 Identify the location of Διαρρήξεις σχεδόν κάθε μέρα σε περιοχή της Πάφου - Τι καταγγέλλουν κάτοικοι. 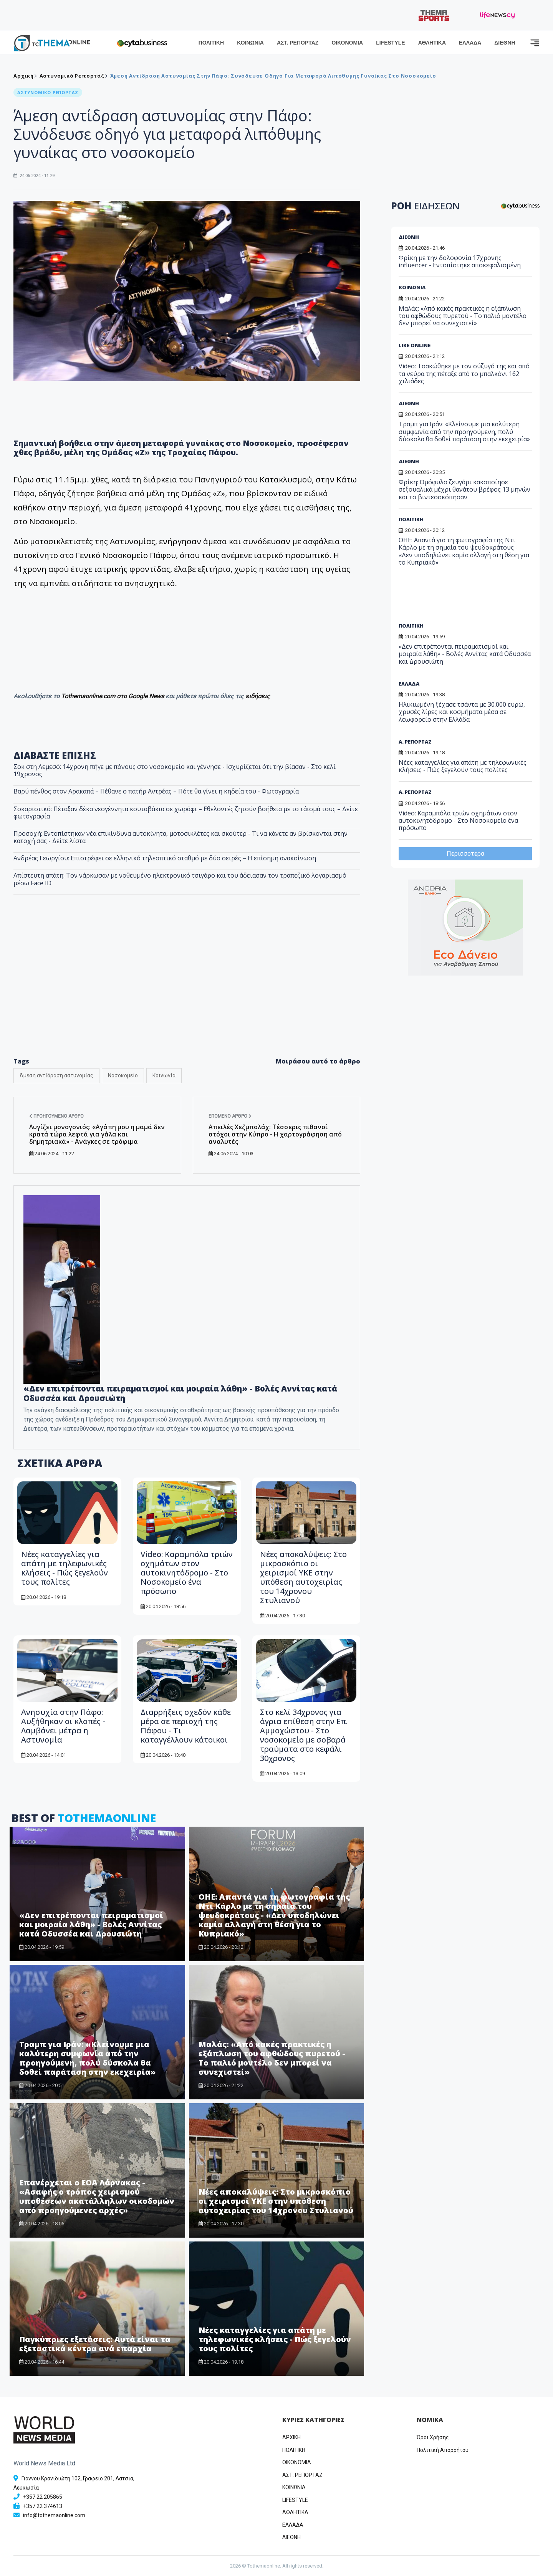
(186, 1726).